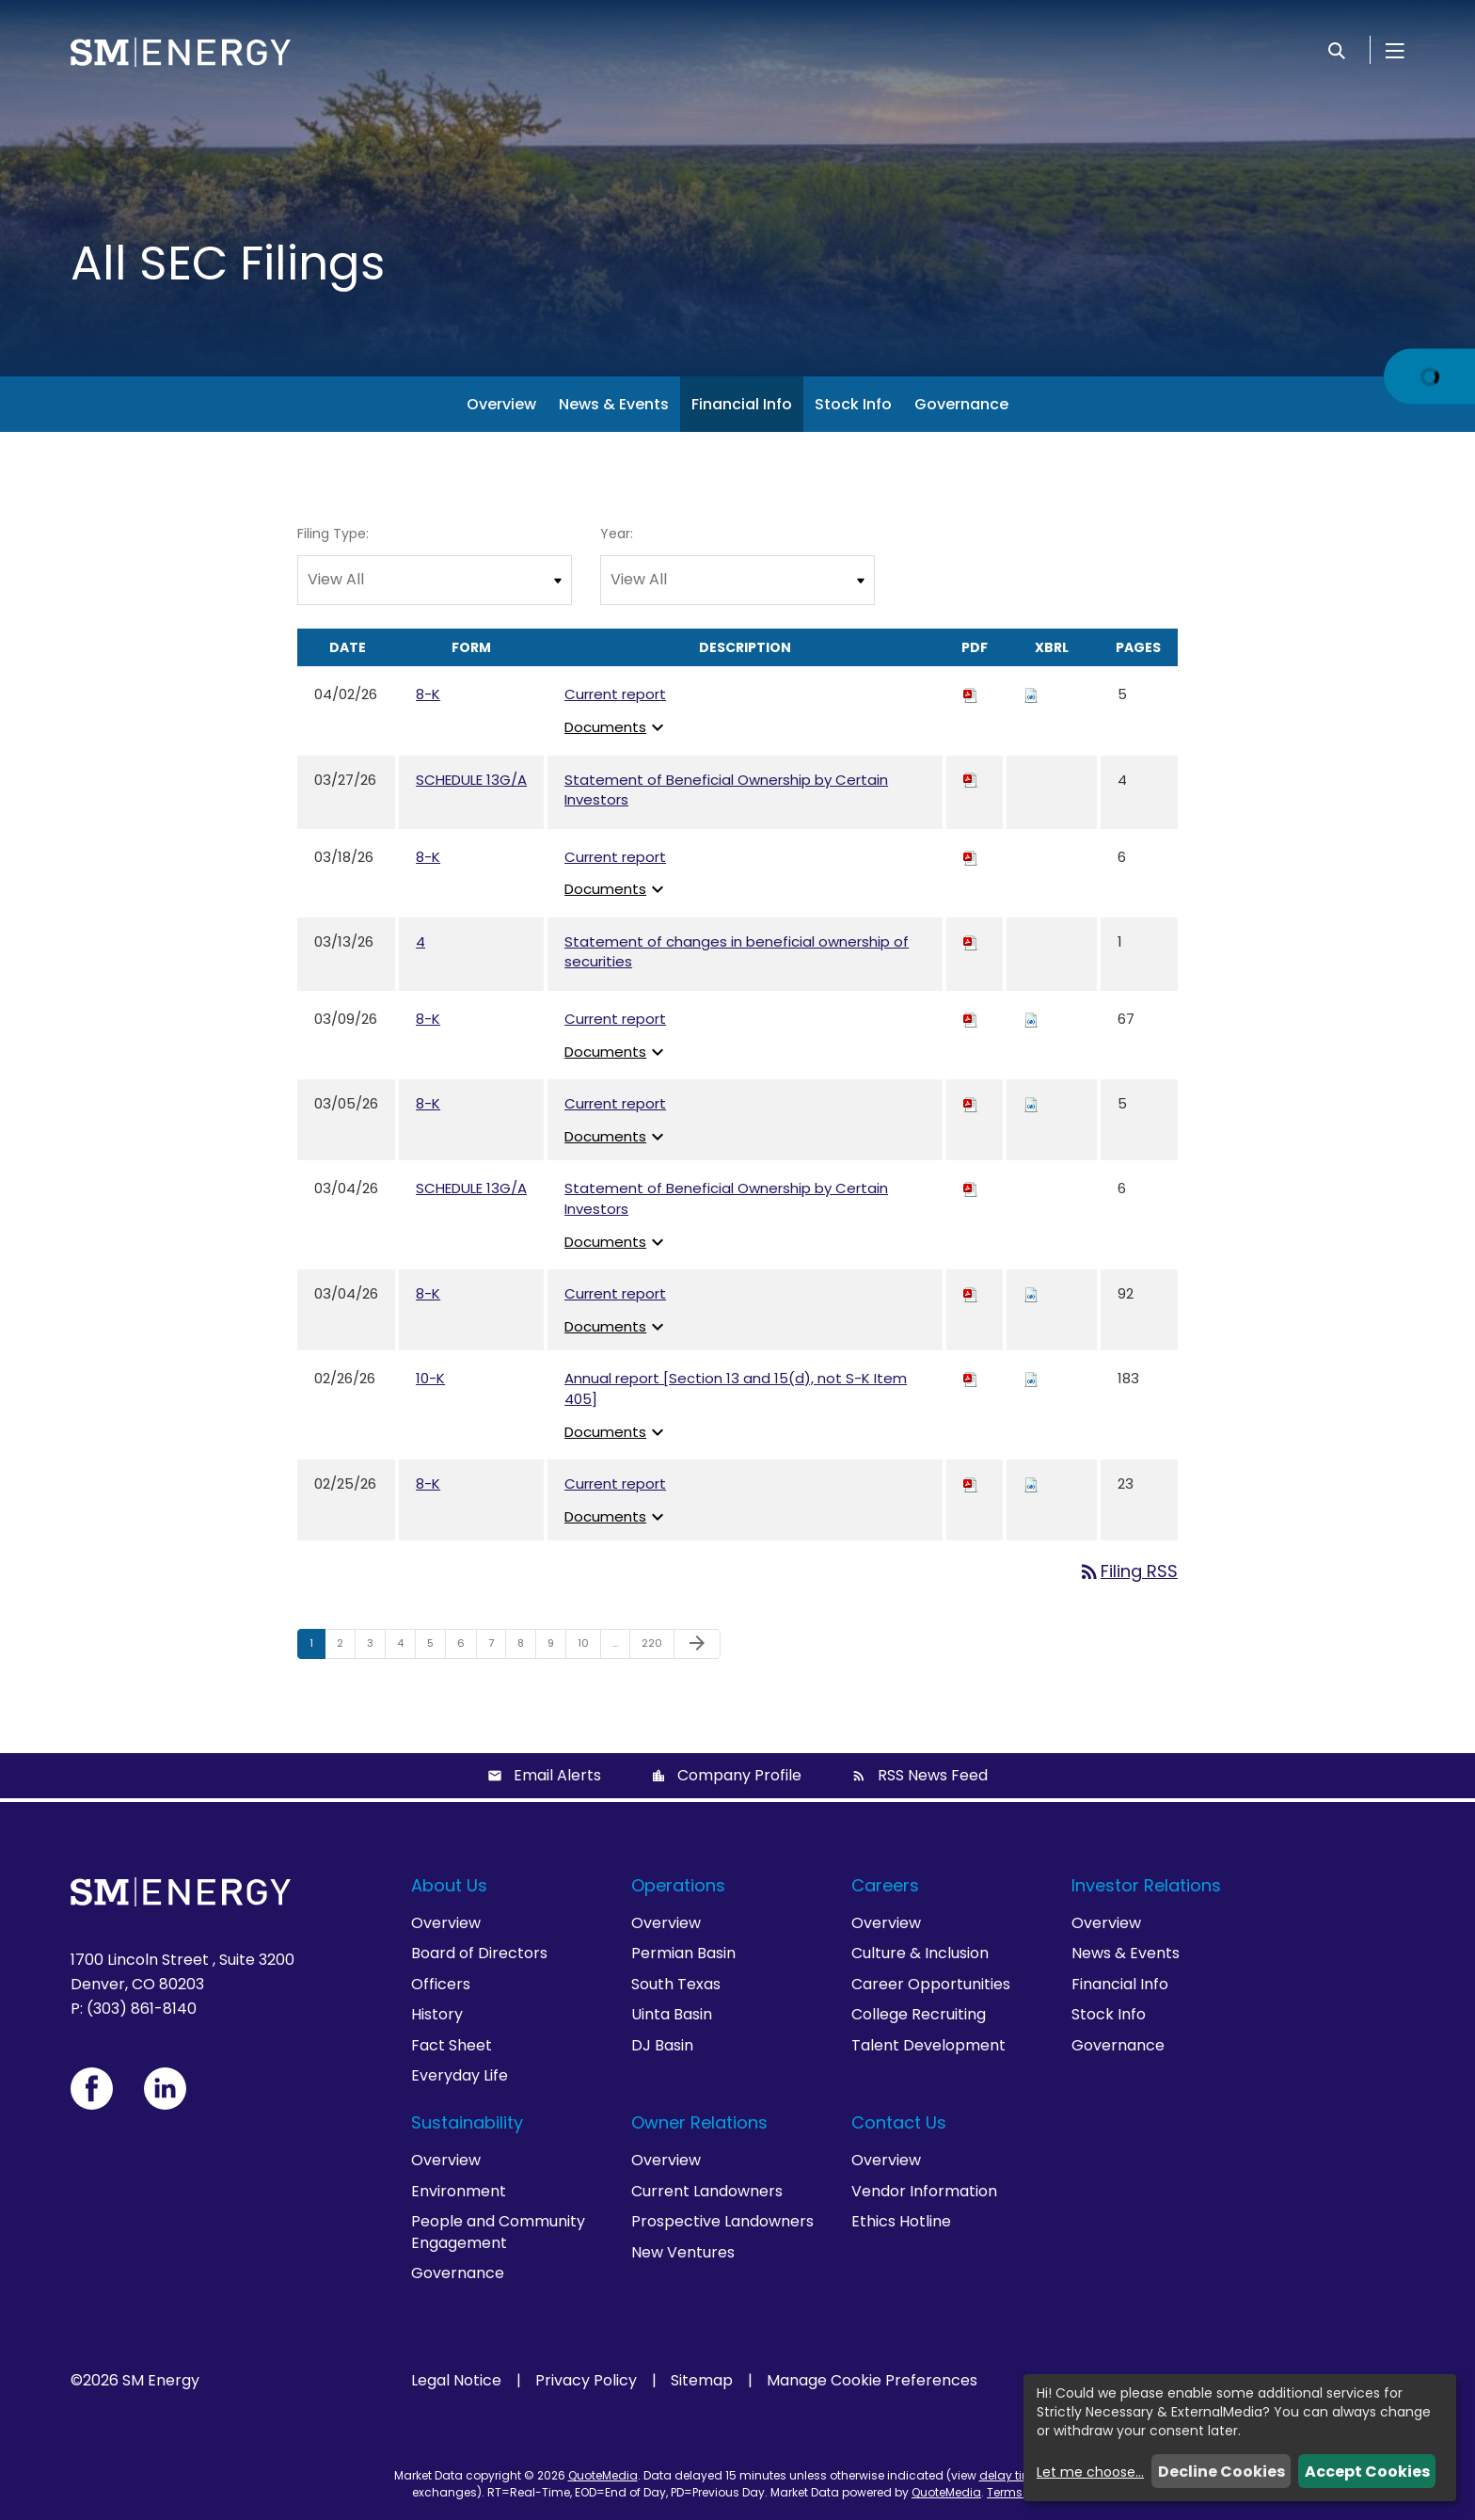  What do you see at coordinates (1031, 1378) in the screenshot?
I see `[Download Raw XBRL files for 10-K filing published on Feb 26, 2026]` at bounding box center [1031, 1378].